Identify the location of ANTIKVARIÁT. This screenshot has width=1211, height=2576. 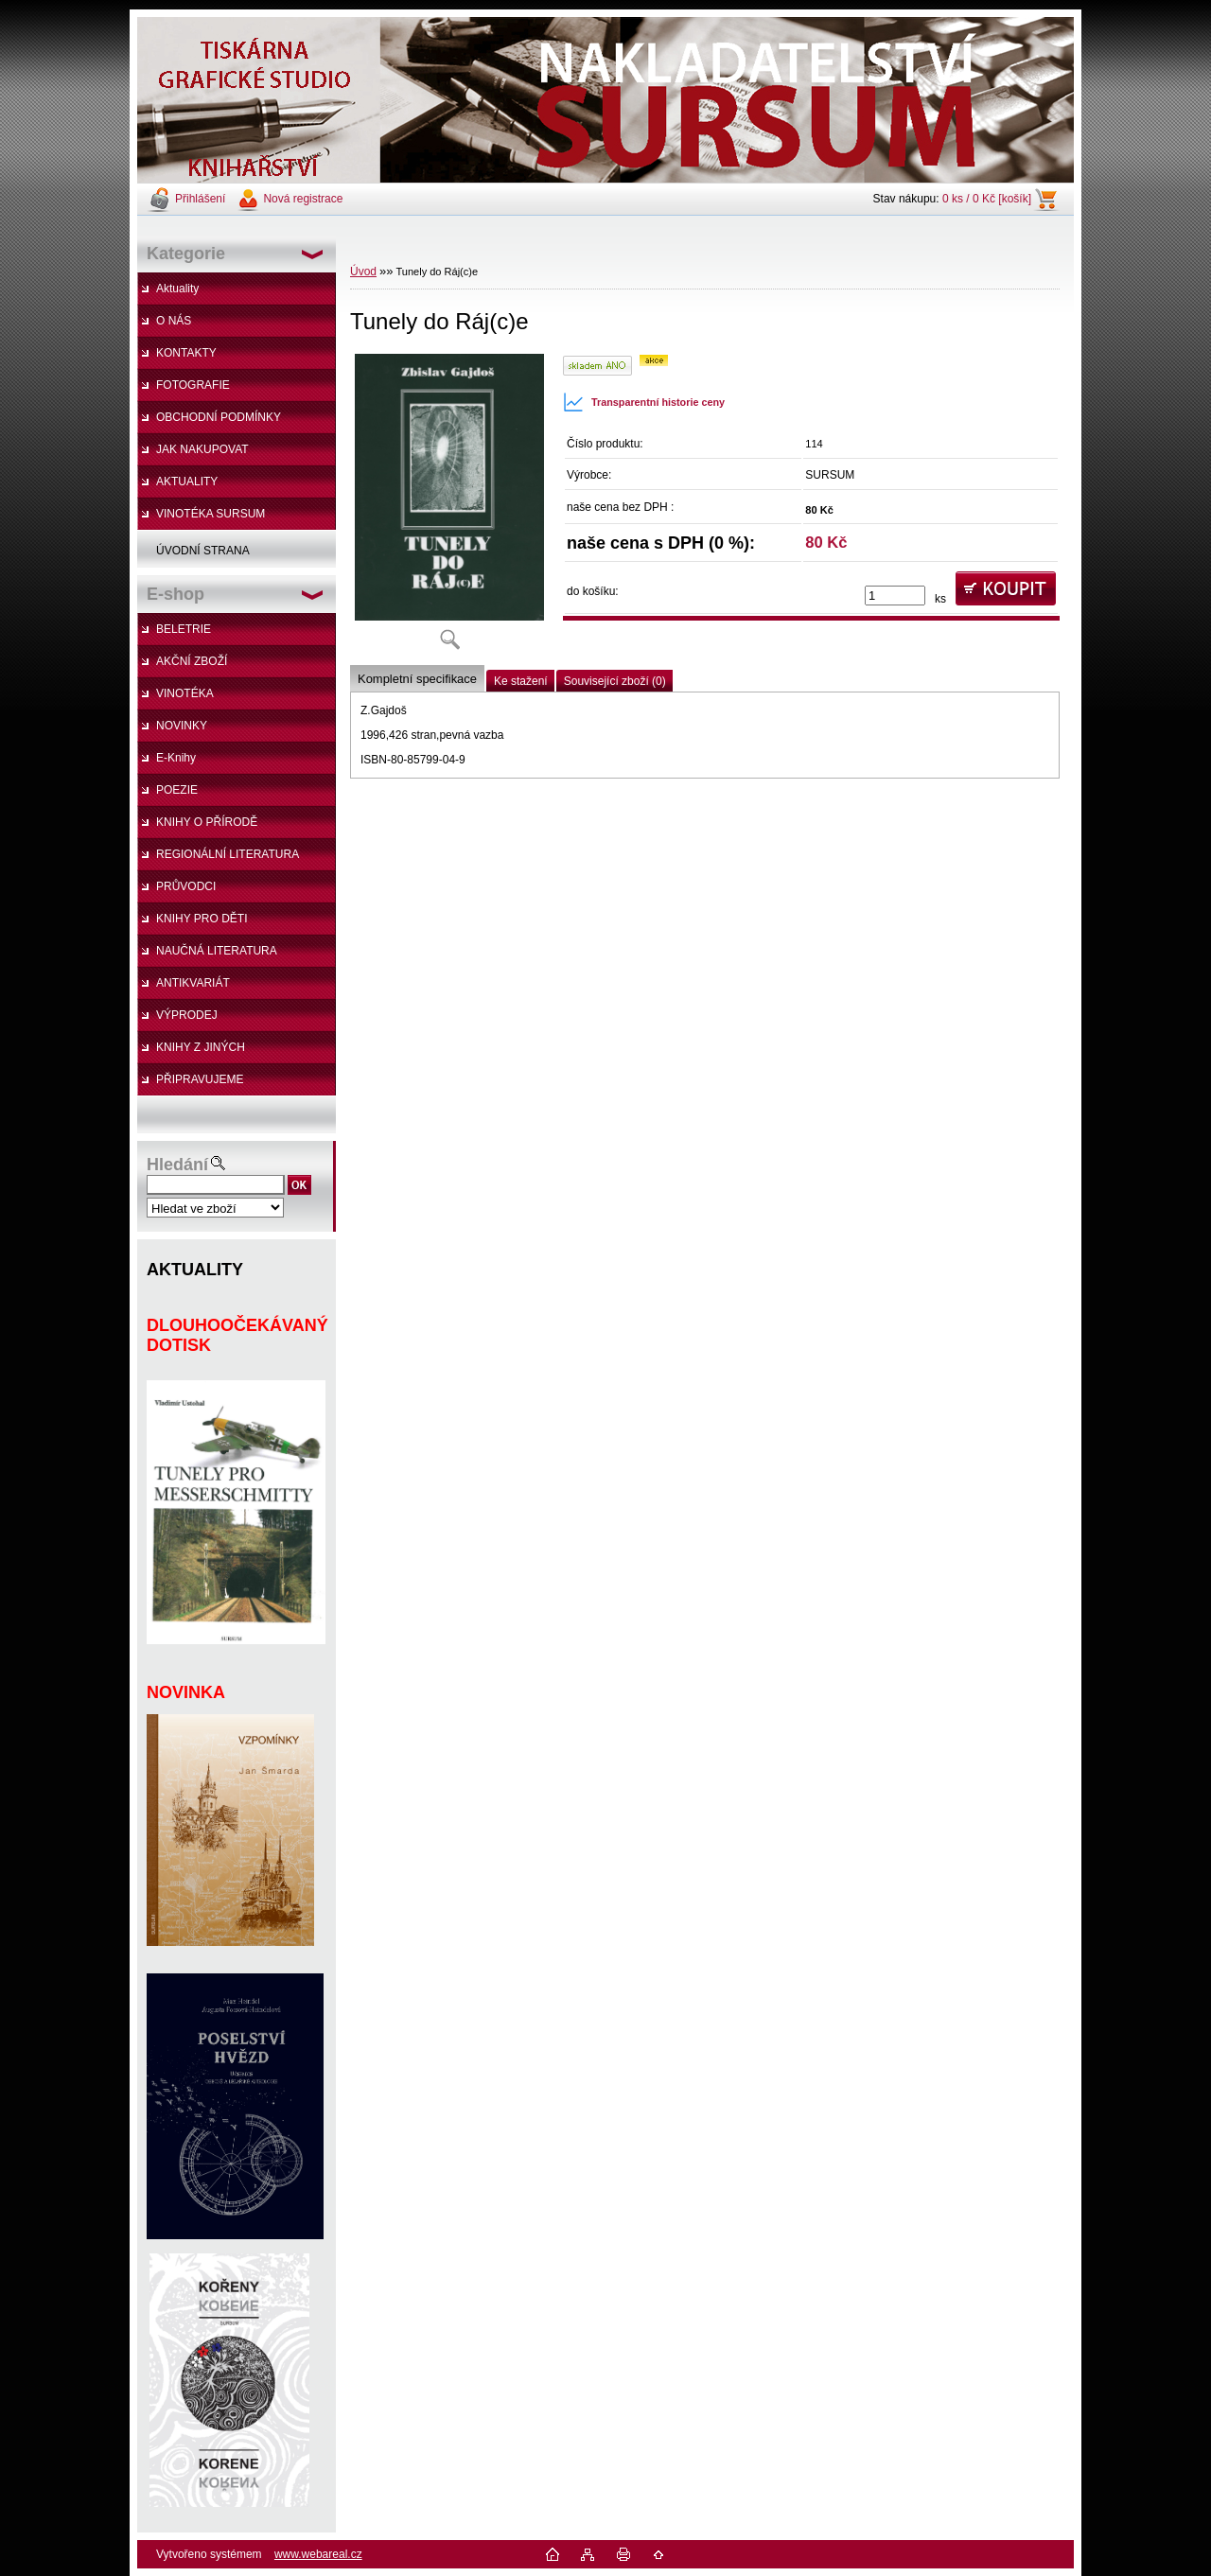
(193, 983).